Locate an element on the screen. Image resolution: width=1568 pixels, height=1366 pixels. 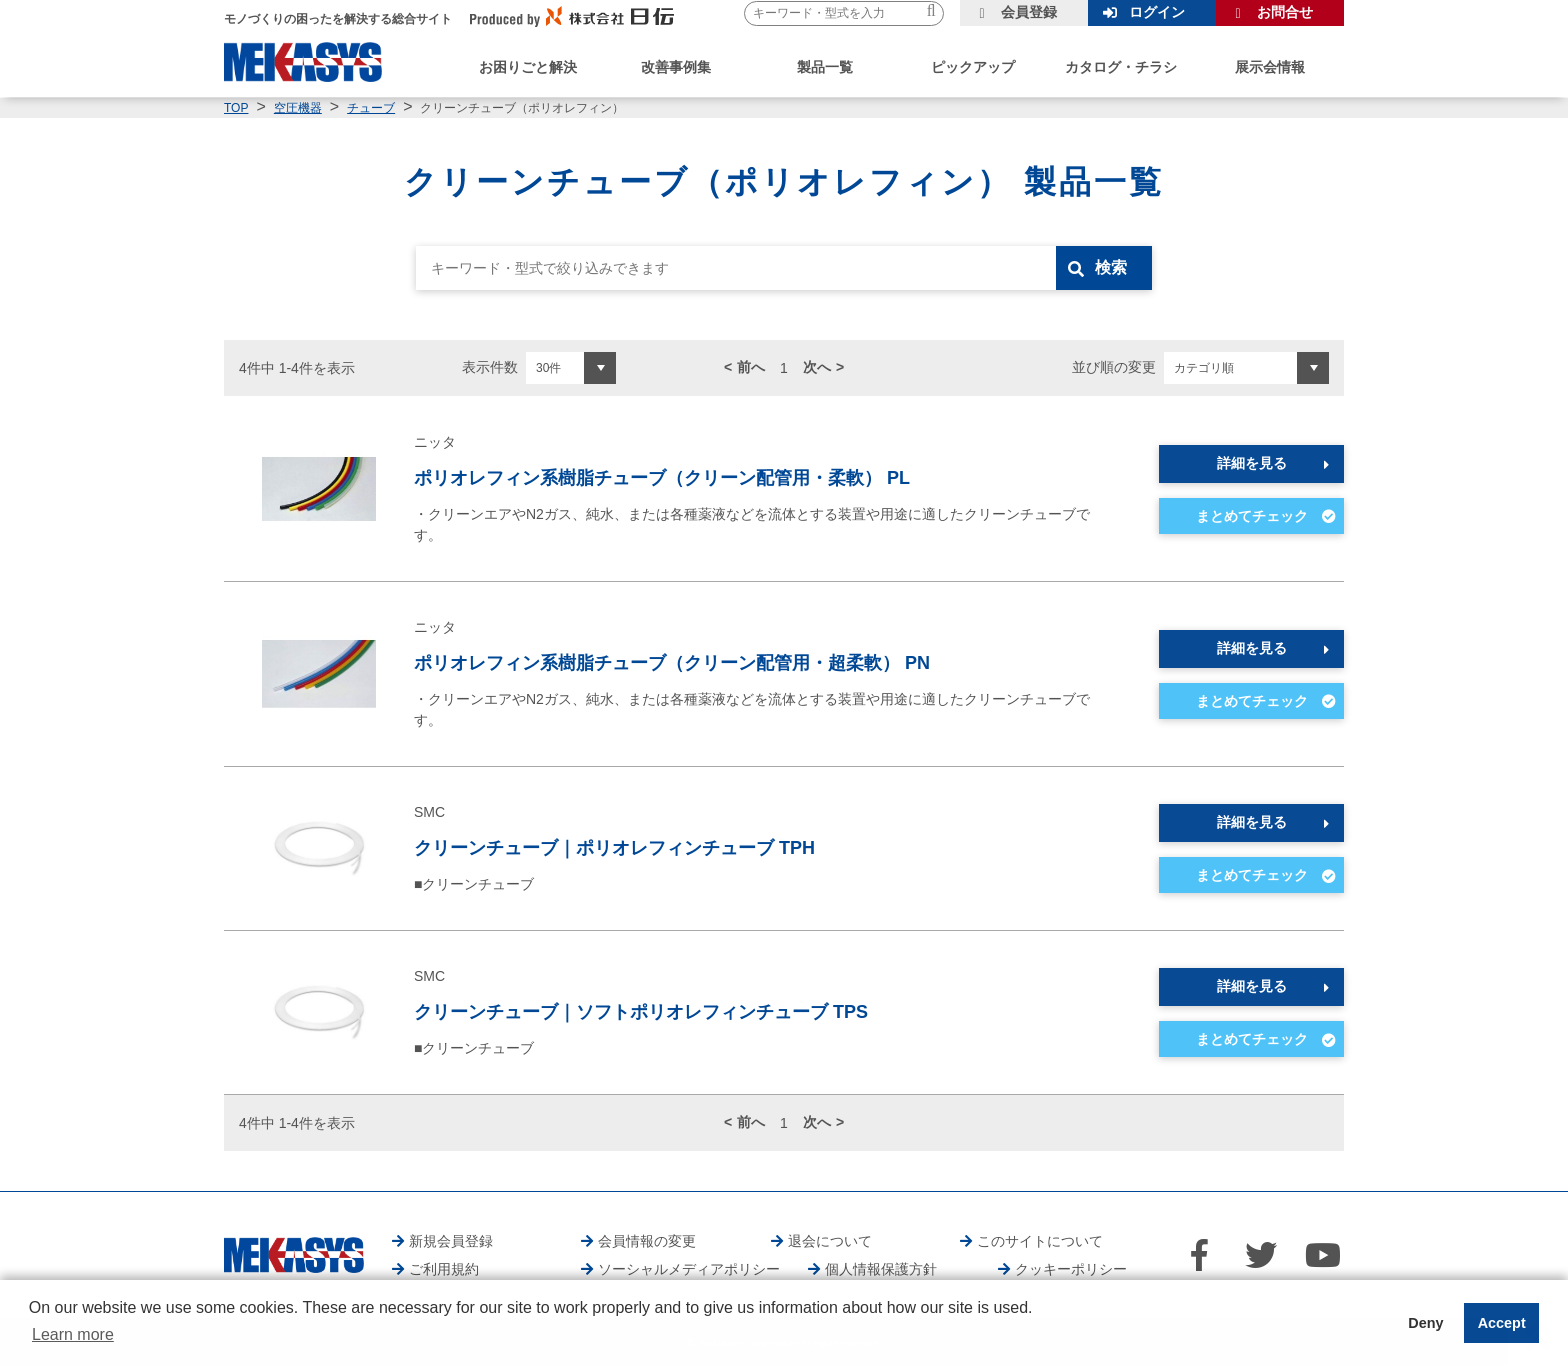
会員登録 is located at coordinates (1029, 12).